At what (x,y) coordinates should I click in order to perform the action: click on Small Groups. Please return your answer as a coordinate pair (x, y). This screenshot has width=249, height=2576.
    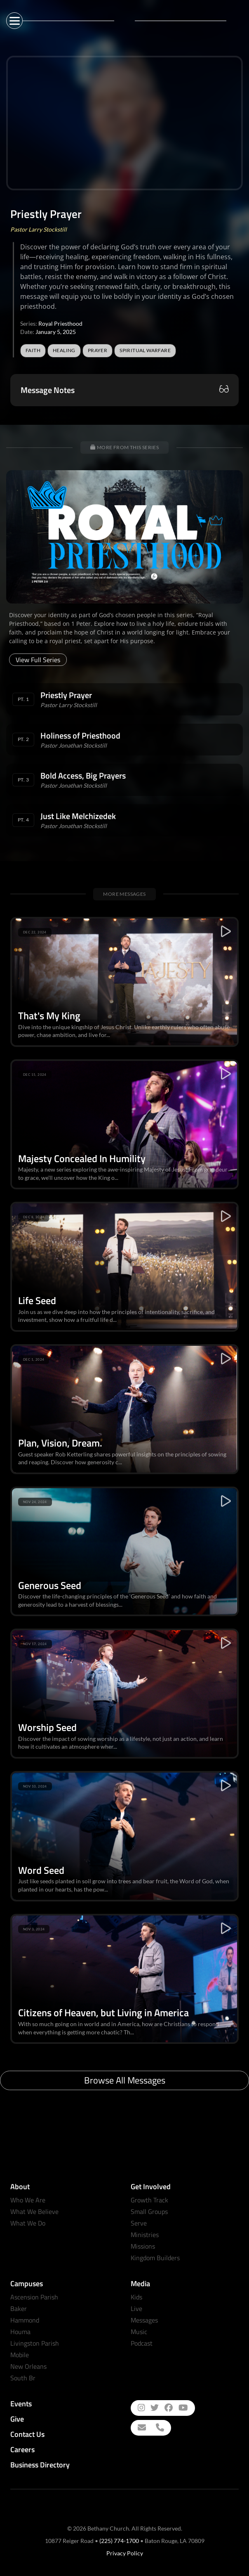
    Looking at the image, I should click on (149, 2211).